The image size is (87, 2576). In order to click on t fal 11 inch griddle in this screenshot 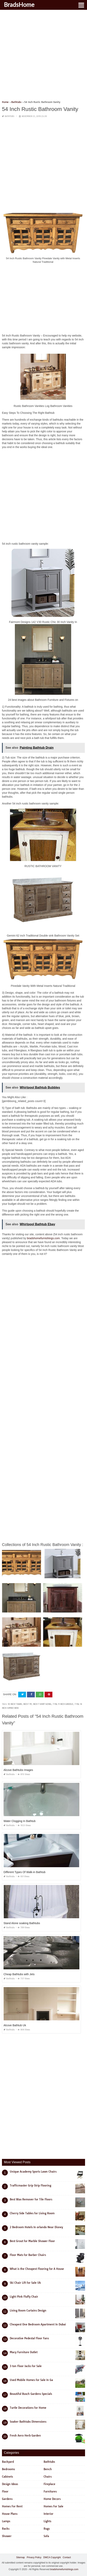, I will do `click(63, 1704)`.